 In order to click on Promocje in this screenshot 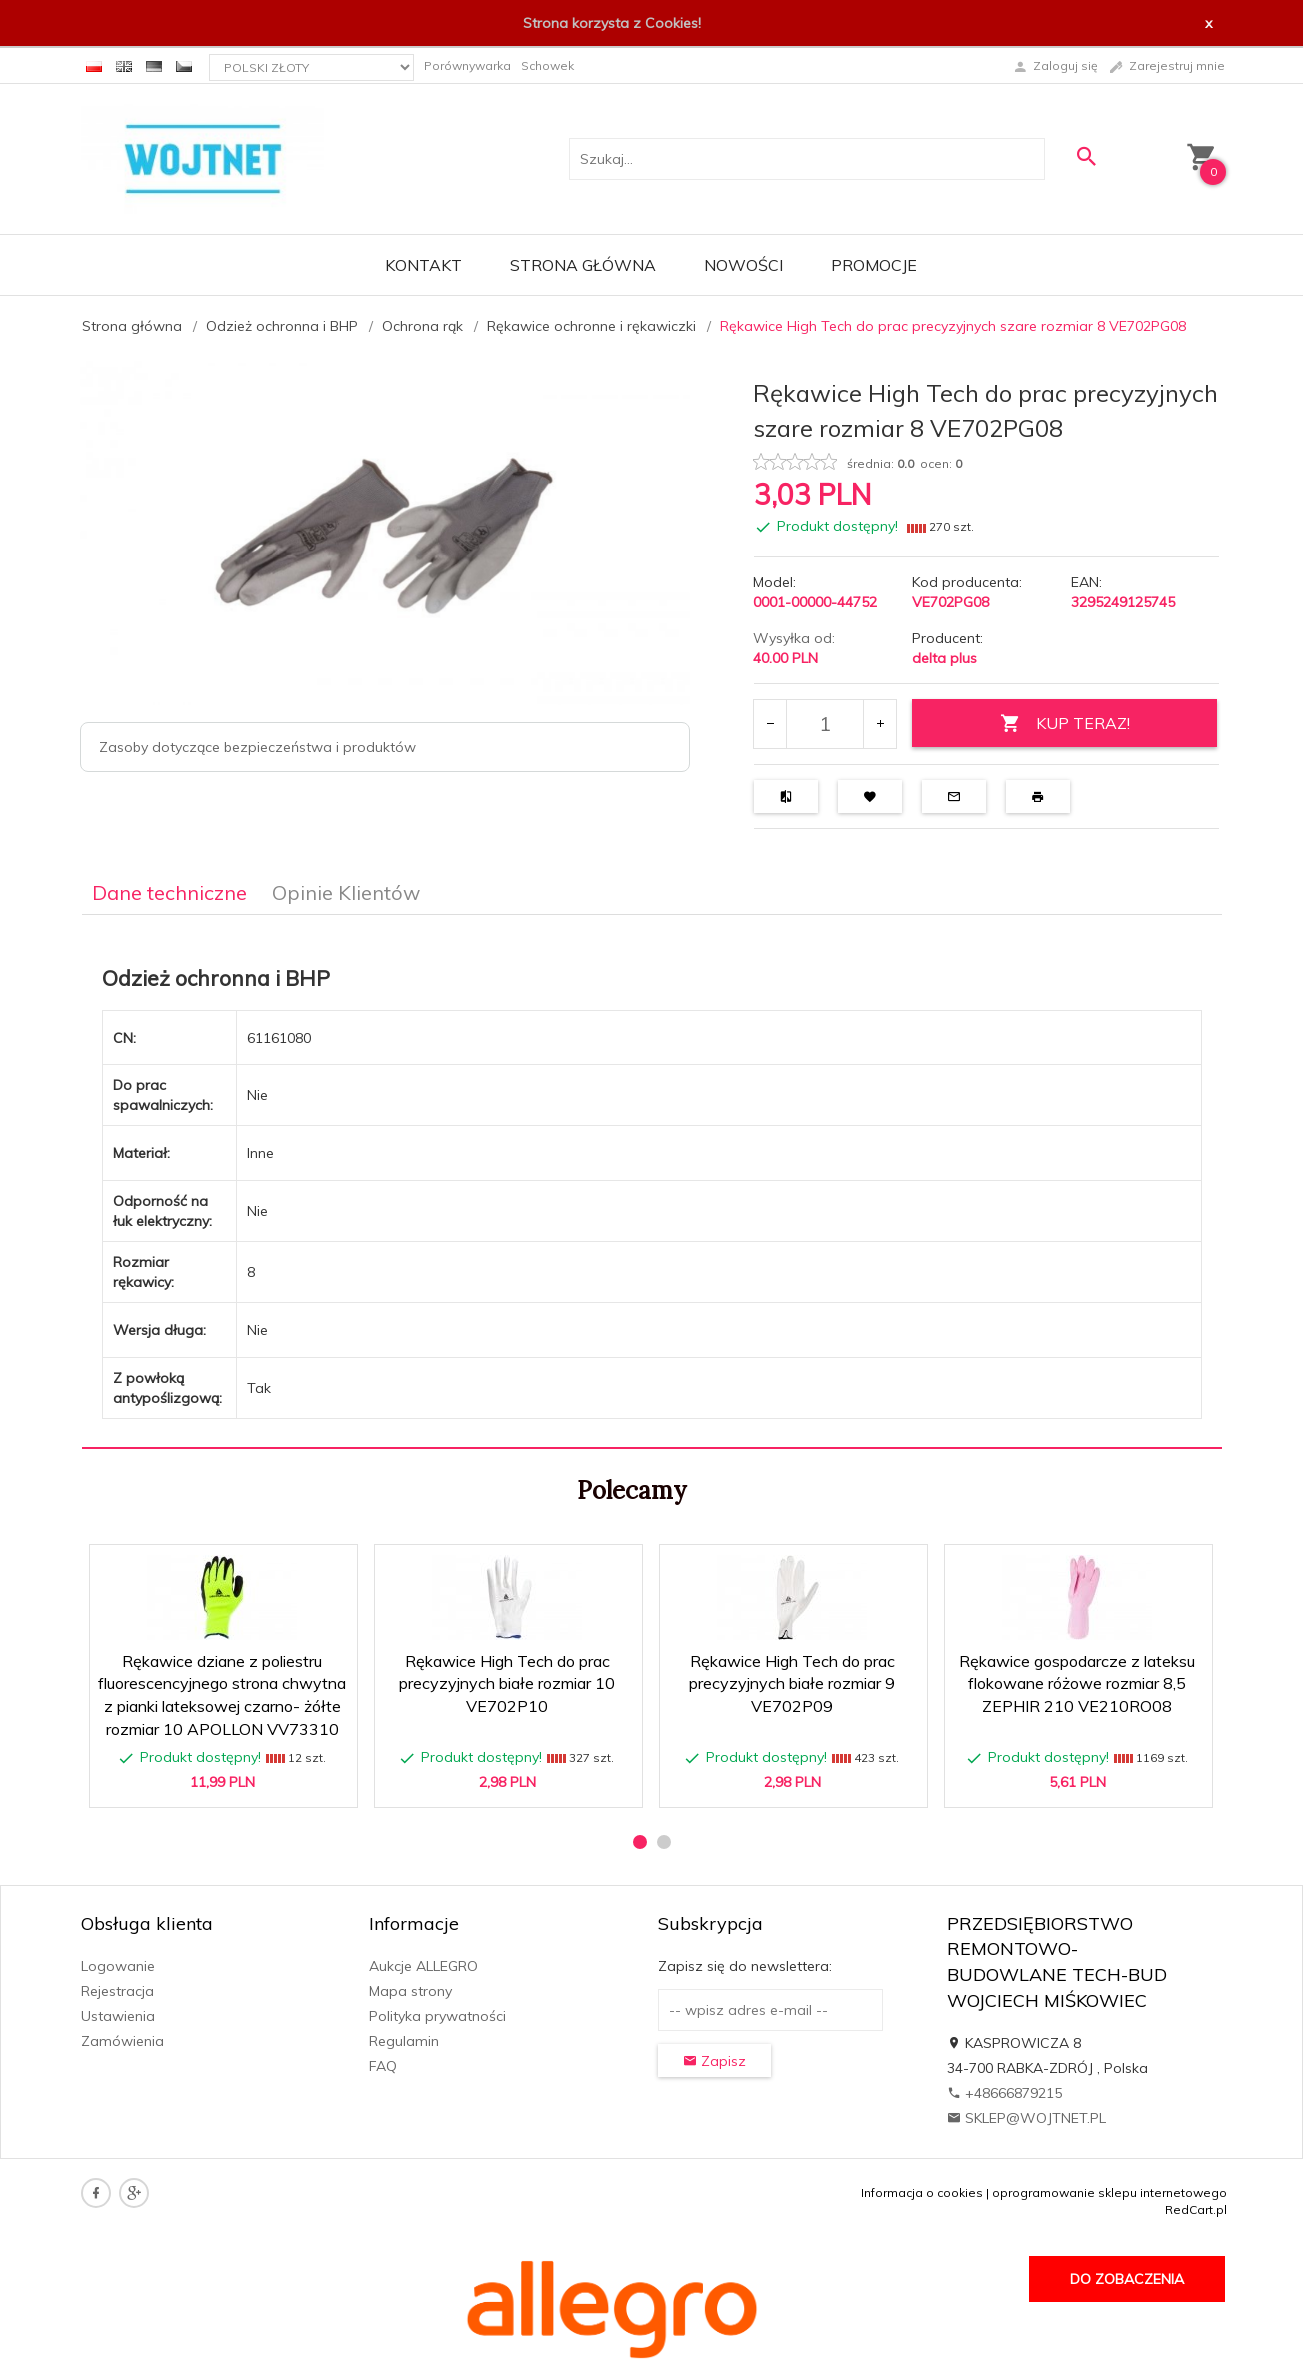, I will do `click(874, 265)`.